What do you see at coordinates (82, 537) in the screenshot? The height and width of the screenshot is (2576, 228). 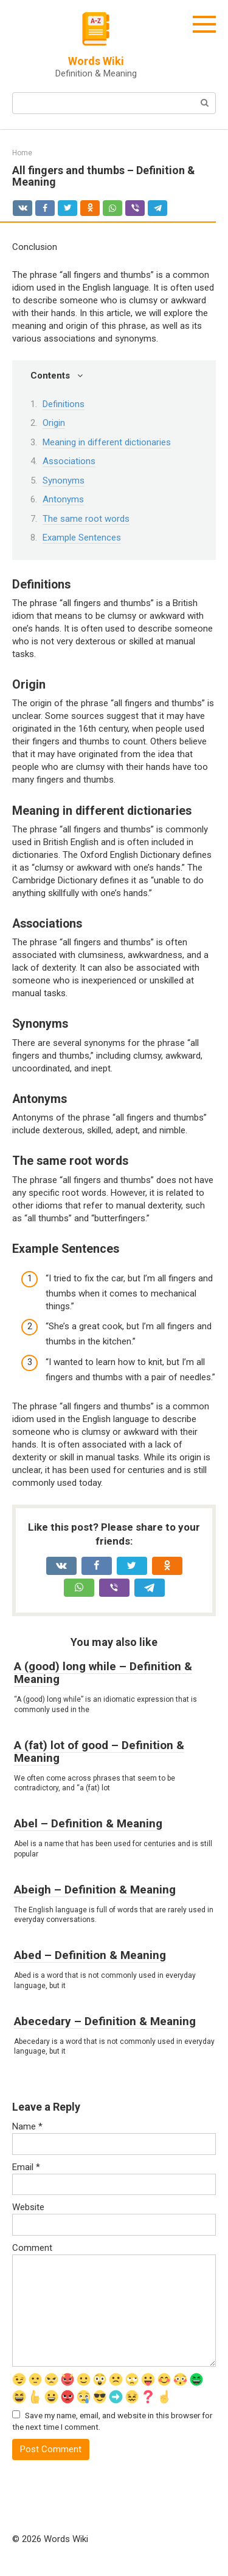 I see `Example Sentences` at bounding box center [82, 537].